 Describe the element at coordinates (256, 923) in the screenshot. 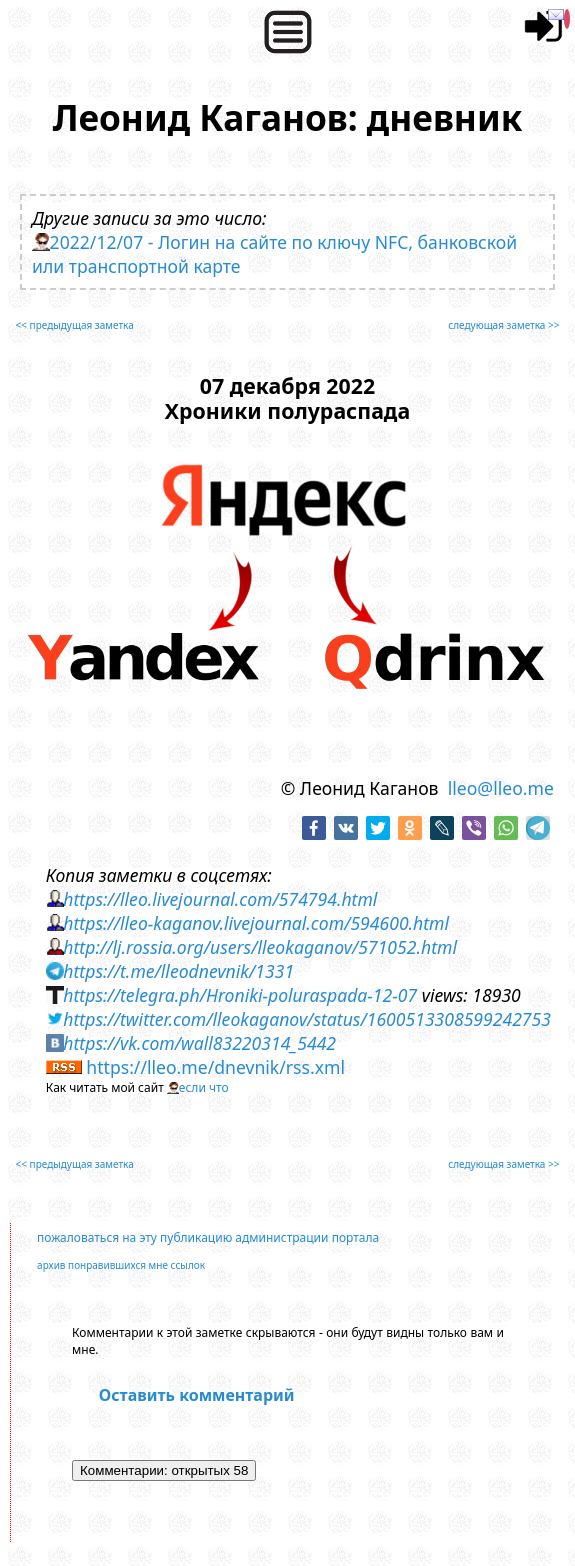

I see `https://lleo-kaganov.livejournal.com/594600.html` at that location.